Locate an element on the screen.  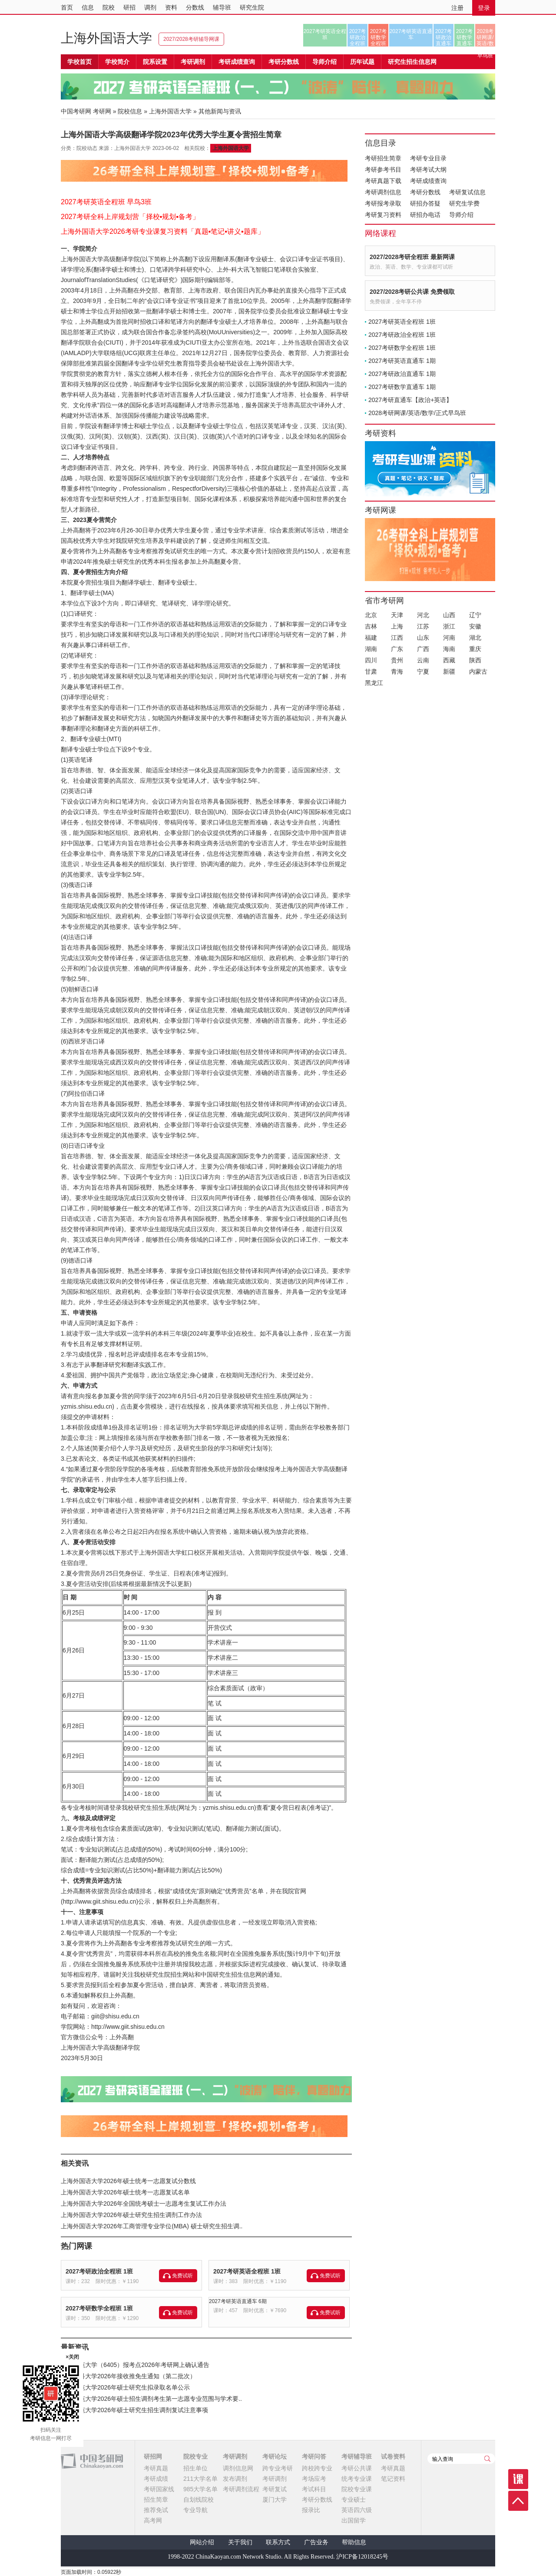
院校专业 is located at coordinates (195, 2456).